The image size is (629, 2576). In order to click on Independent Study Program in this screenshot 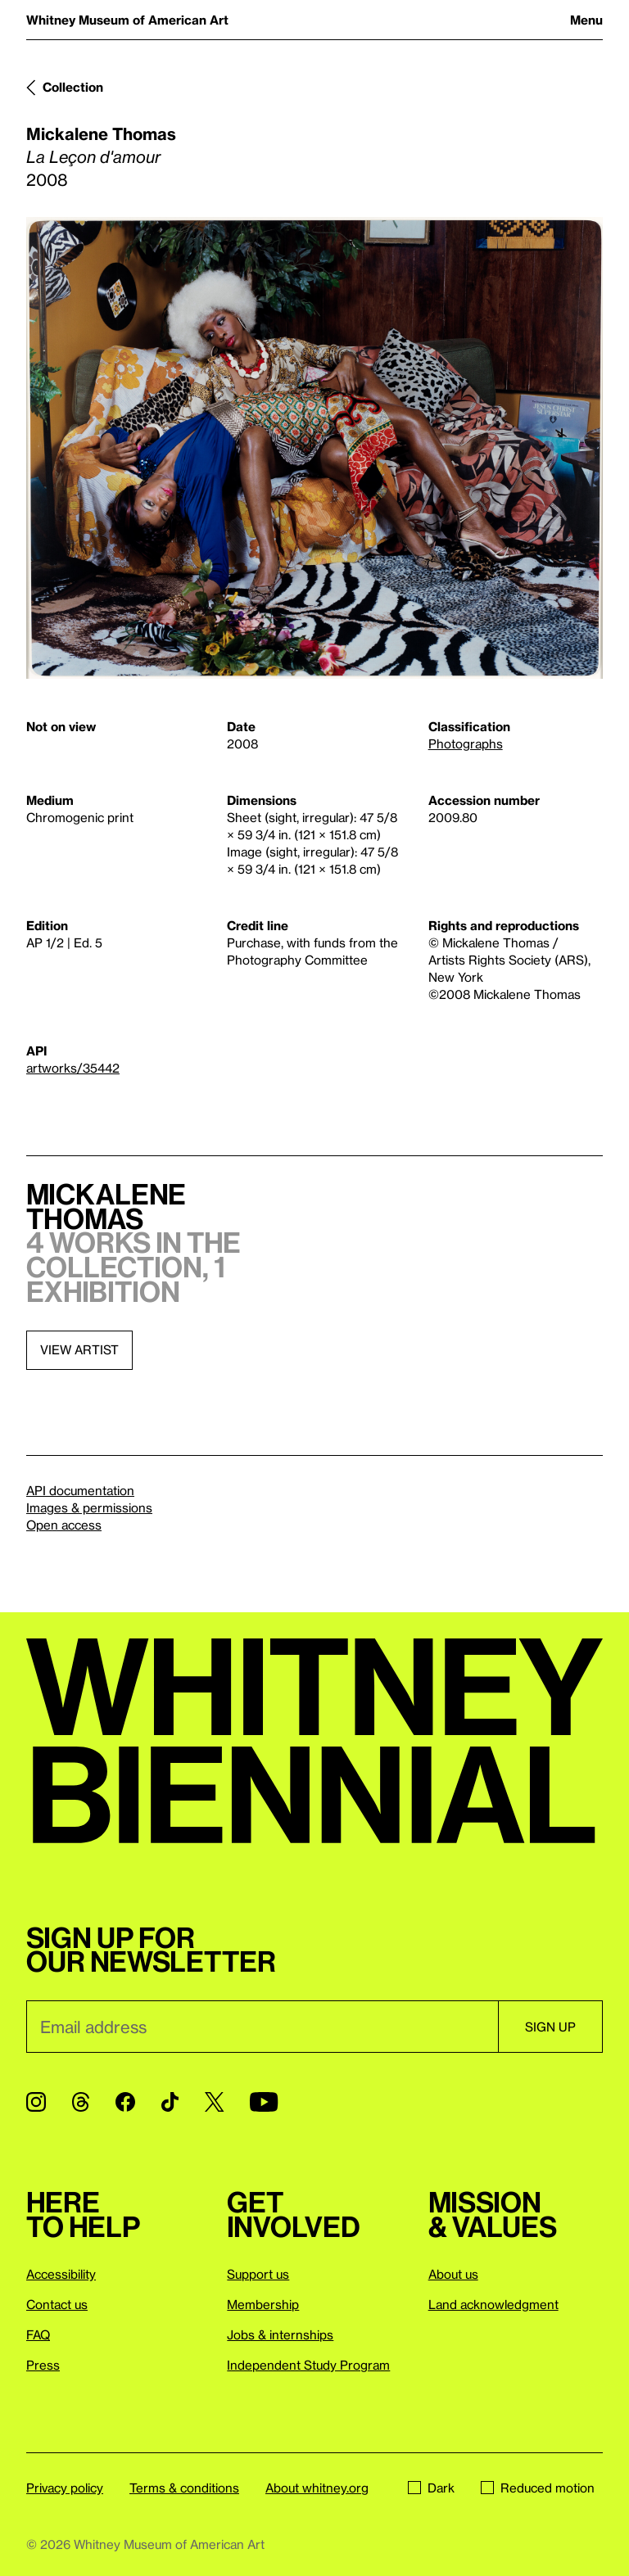, I will do `click(308, 2364)`.